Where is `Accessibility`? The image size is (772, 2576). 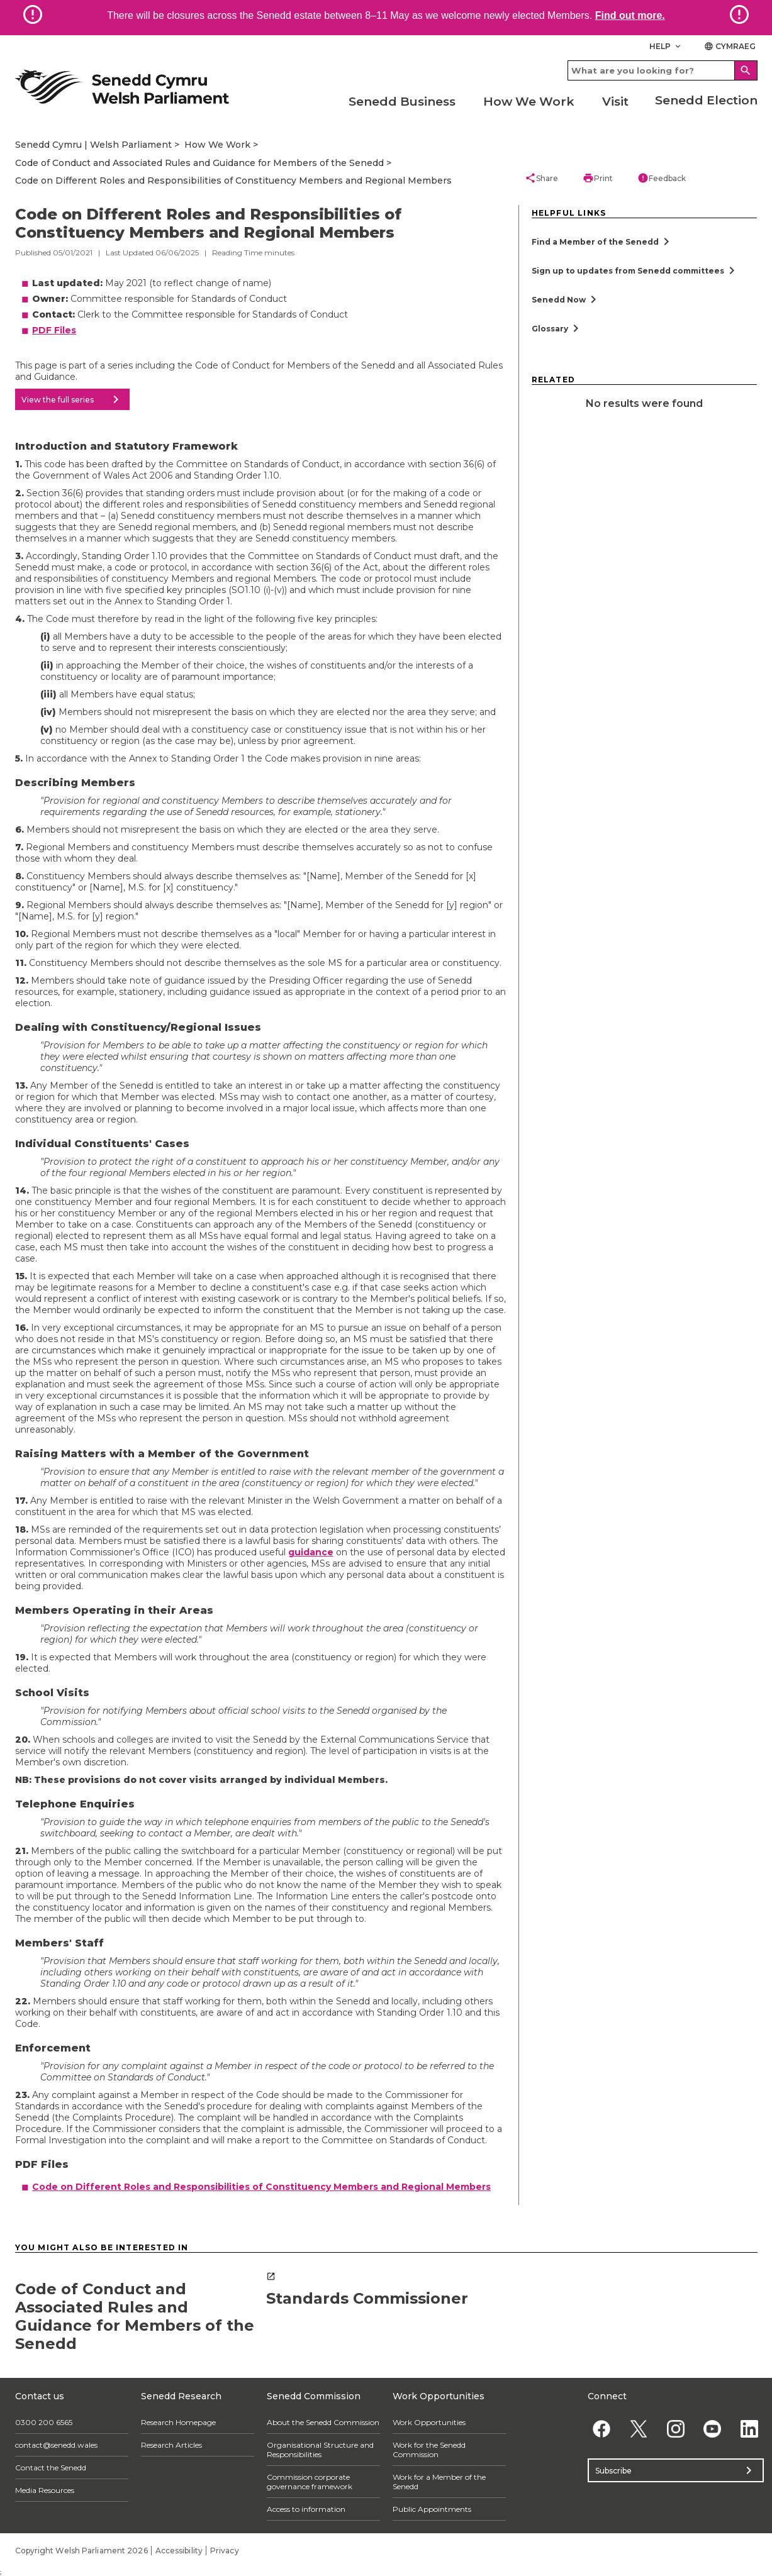 Accessibility is located at coordinates (179, 2550).